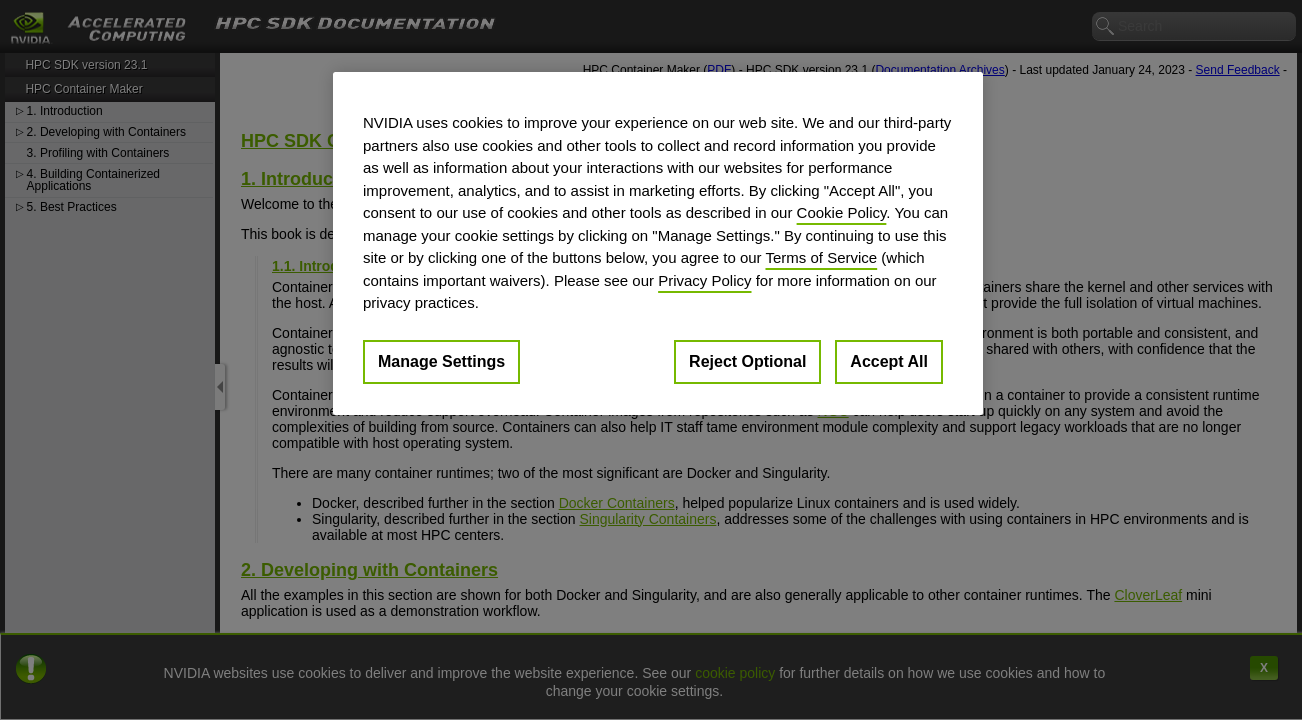 The width and height of the screenshot is (1302, 720). Describe the element at coordinates (747, 361) in the screenshot. I see `Reject Optional` at that location.